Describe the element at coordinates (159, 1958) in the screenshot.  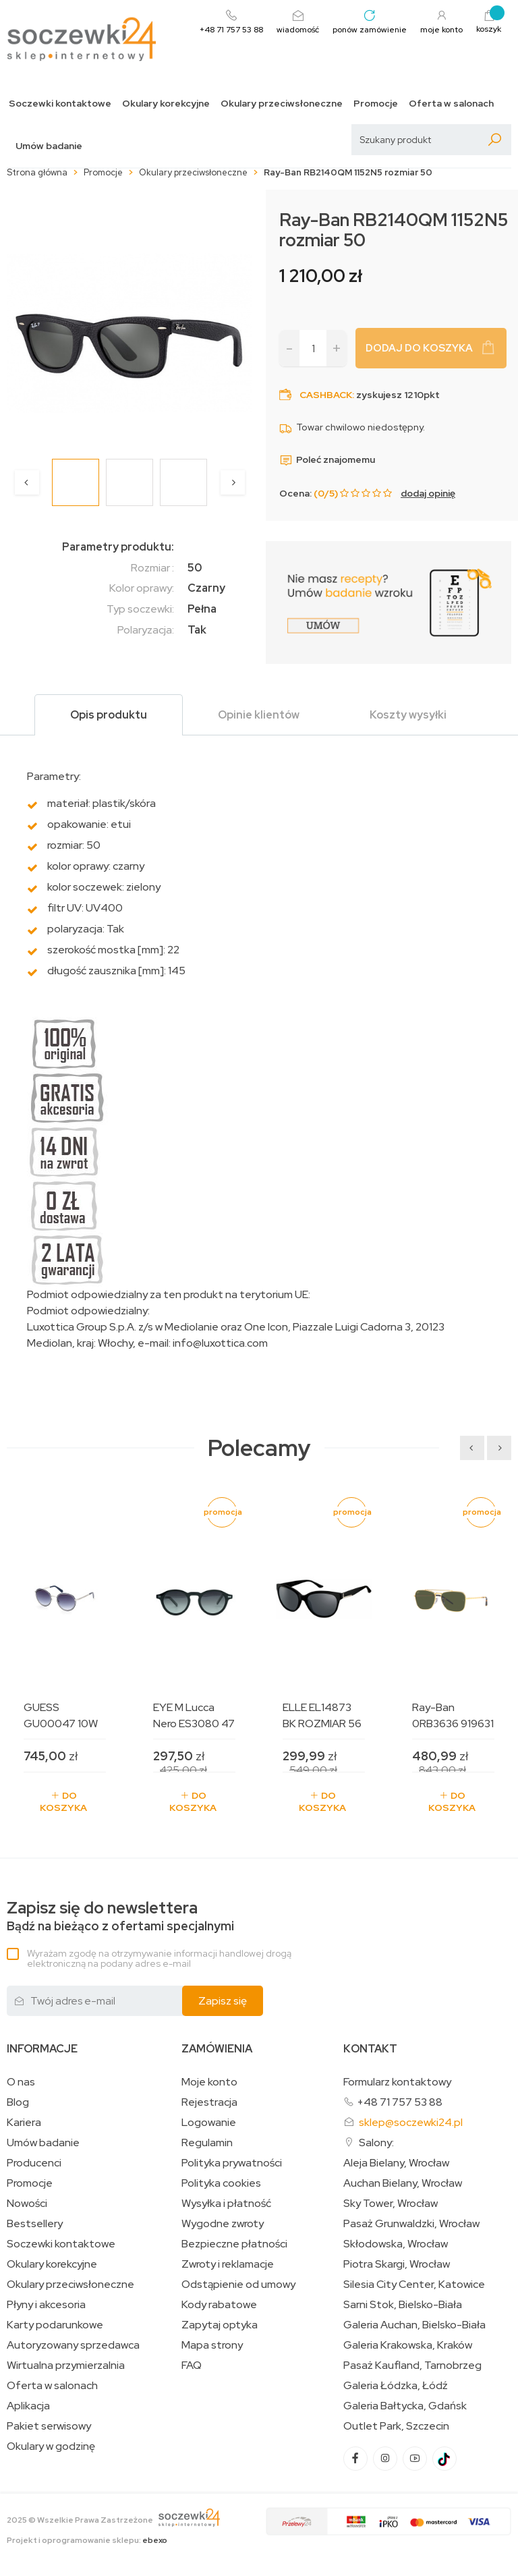
I see `Wyrażam zgodę na otrzymywanie informacji handlowej drogą elektroniczną na podany adres e-mail` at that location.